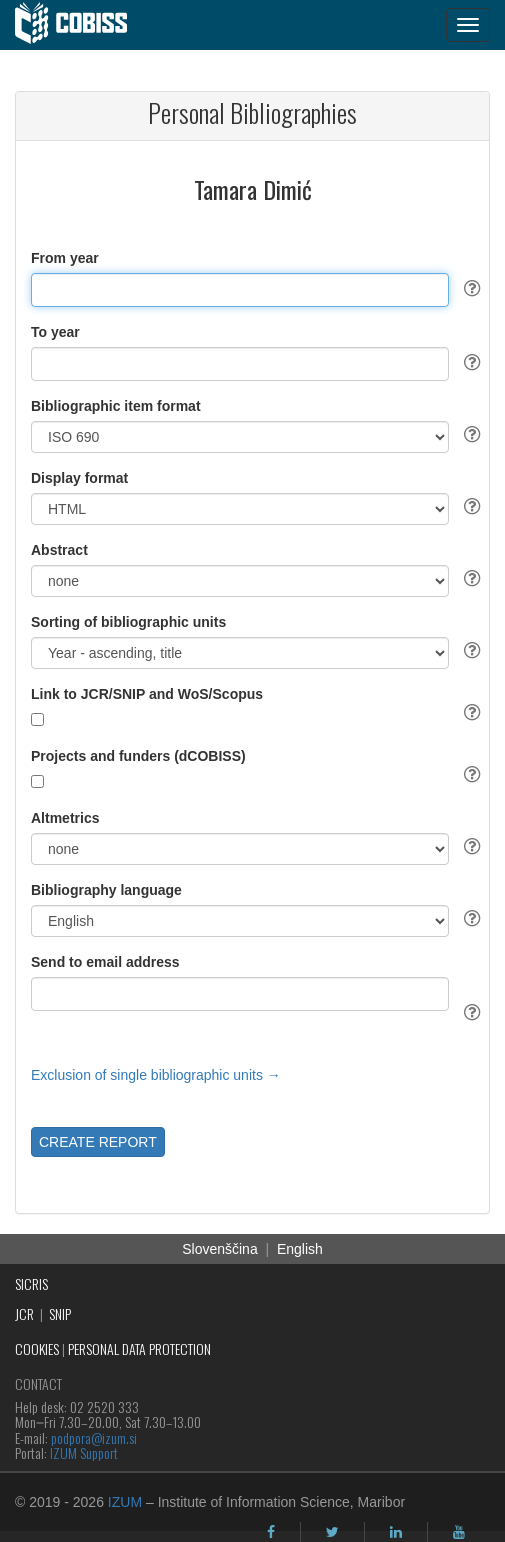 The image size is (505, 1542). Describe the element at coordinates (37, 1348) in the screenshot. I see `COOKIES` at that location.